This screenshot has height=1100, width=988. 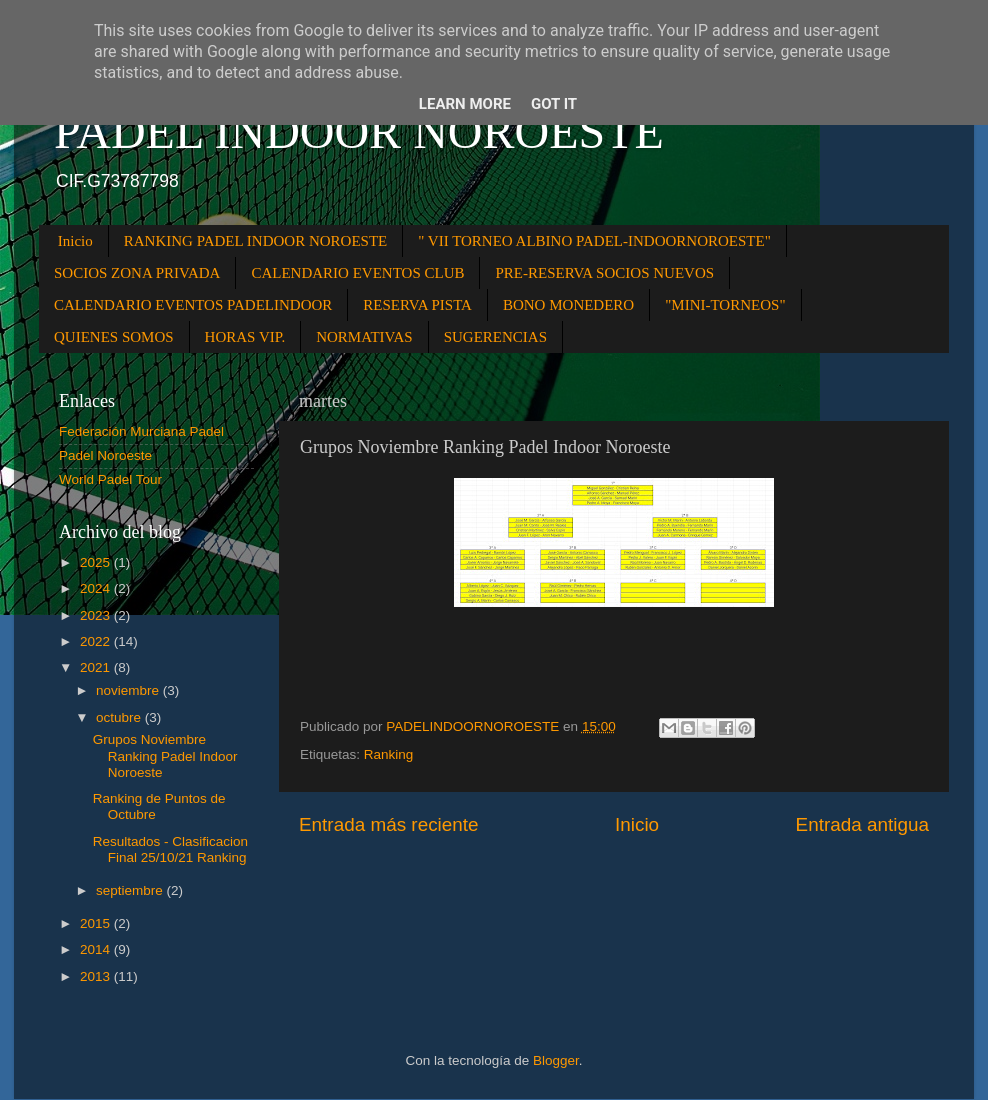 What do you see at coordinates (364, 337) in the screenshot?
I see `NORMATIVAS` at bounding box center [364, 337].